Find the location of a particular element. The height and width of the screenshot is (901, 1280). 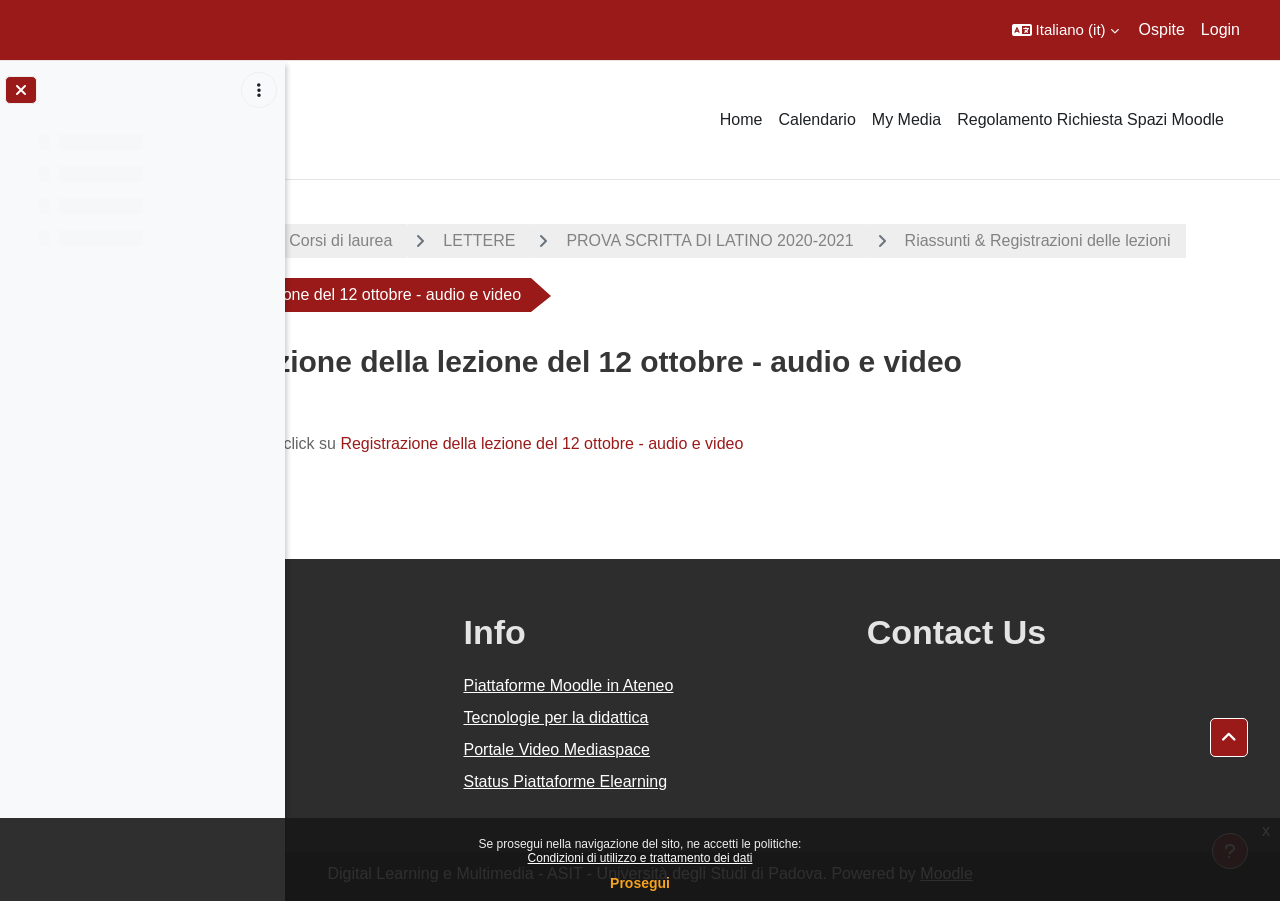

PROVA SCRITTA DI LATINO 2020-2021 is located at coordinates (914, 240).